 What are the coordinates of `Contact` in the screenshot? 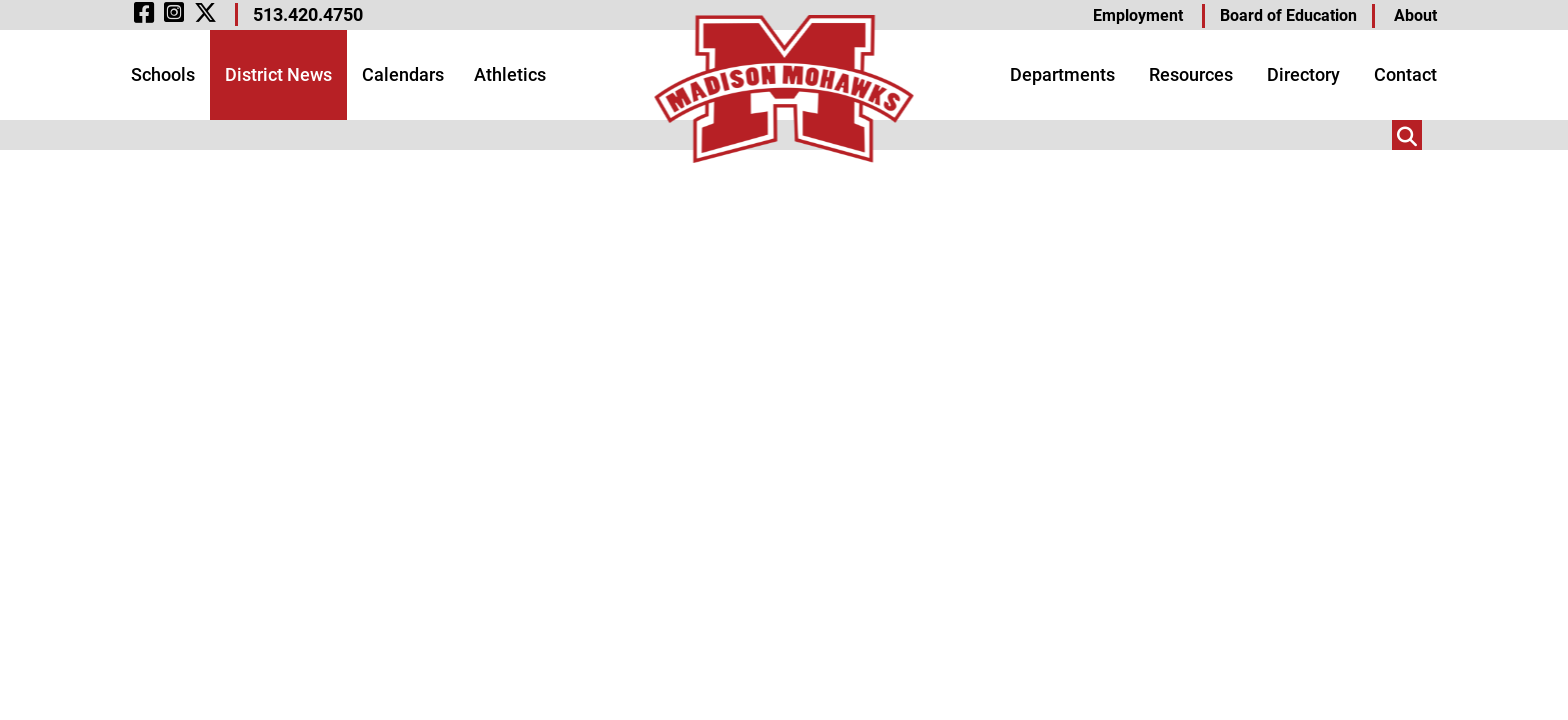 It's located at (1405, 74).